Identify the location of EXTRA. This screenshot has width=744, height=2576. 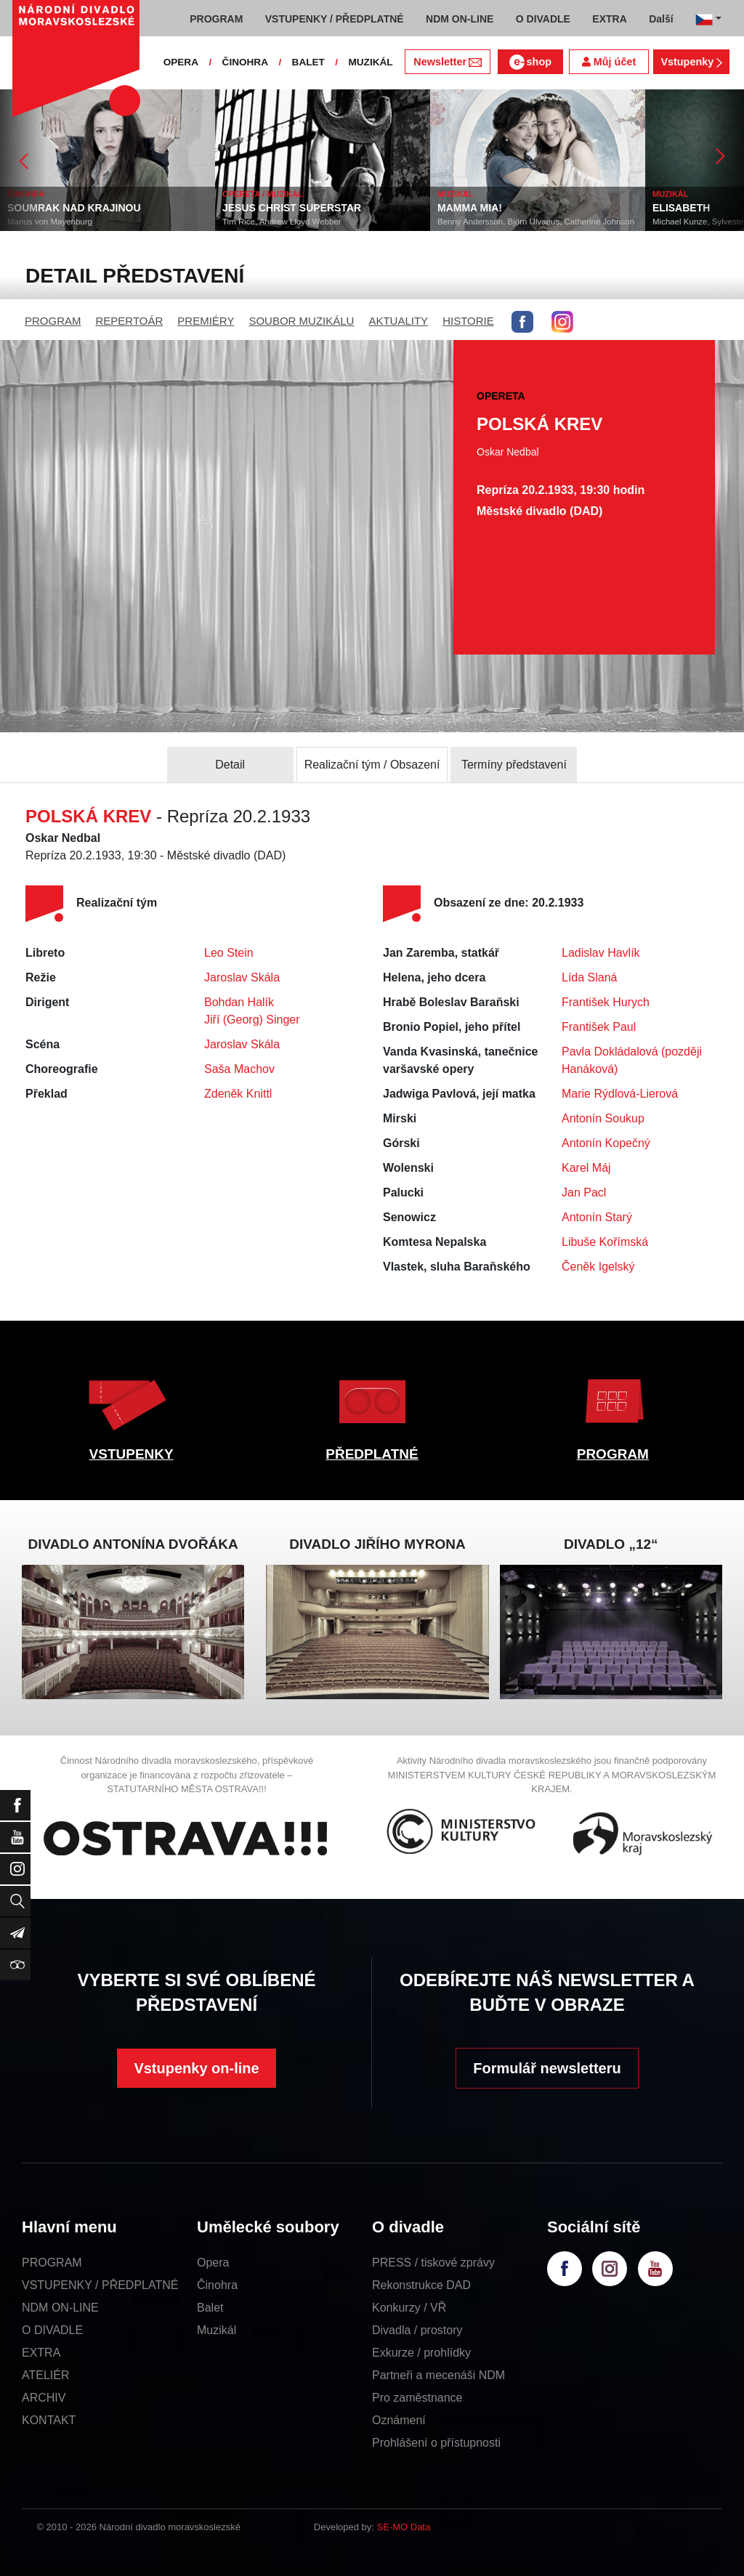
(41, 2352).